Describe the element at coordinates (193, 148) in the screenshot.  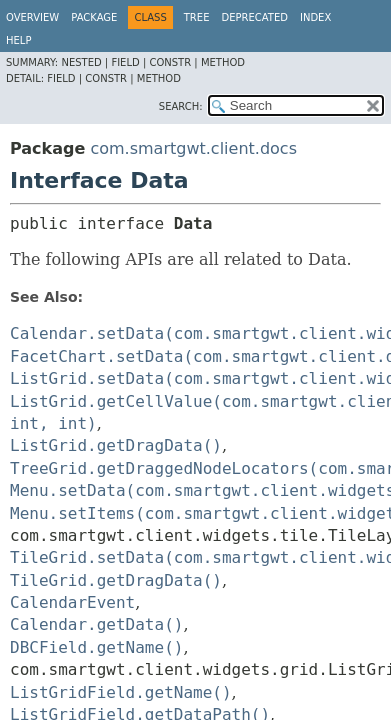
I see `com.smartgwt.client.docs` at that location.